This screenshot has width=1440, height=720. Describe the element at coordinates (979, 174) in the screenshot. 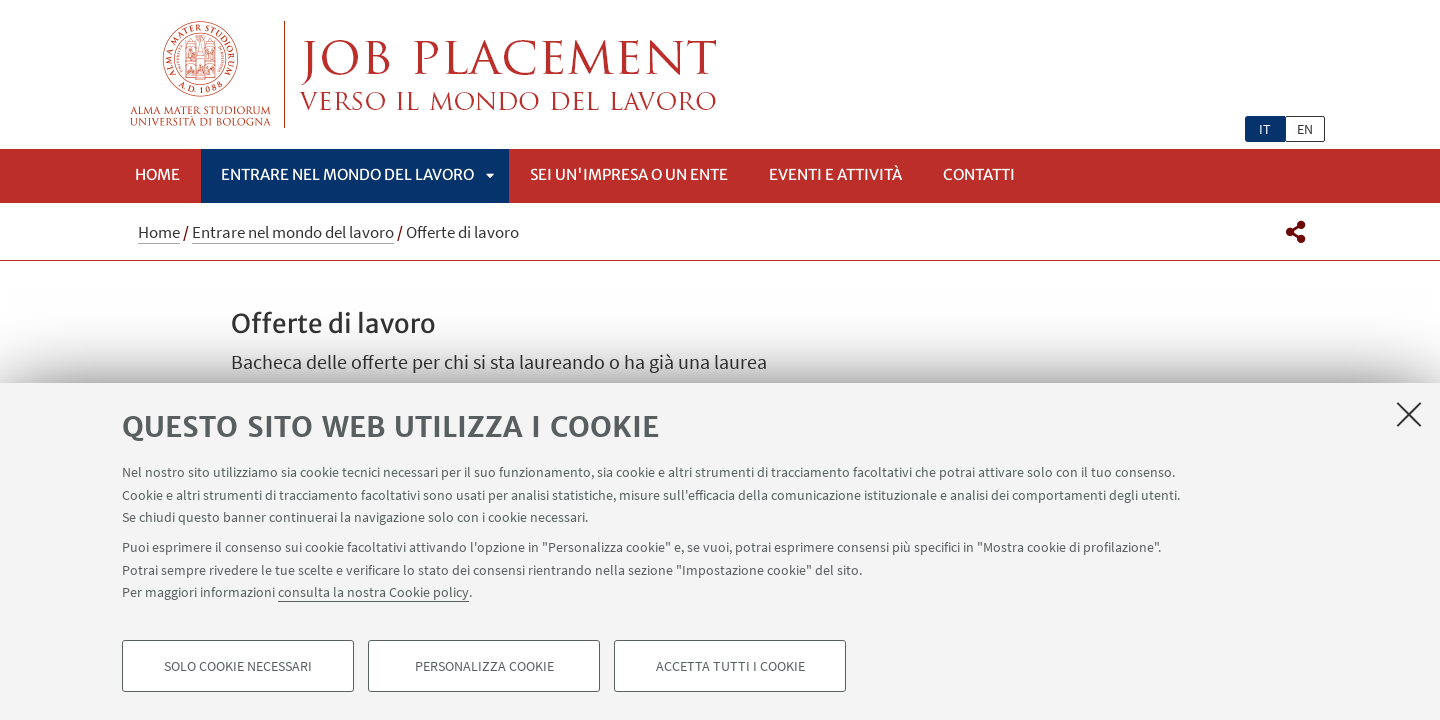

I see `Contatti` at that location.